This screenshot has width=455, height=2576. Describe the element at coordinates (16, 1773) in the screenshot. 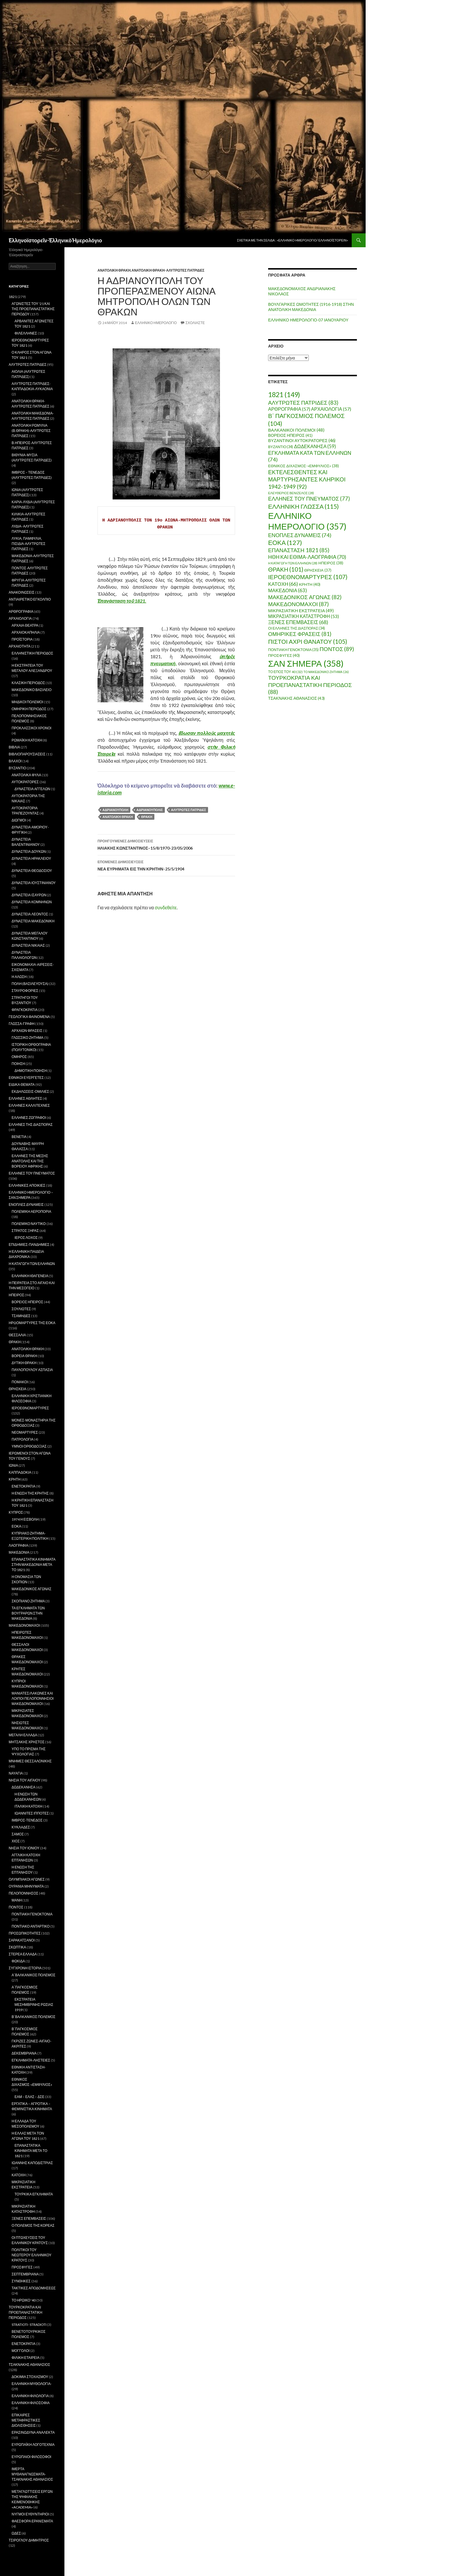

I see `ΝΑΥΑΓΙΑ` at that location.